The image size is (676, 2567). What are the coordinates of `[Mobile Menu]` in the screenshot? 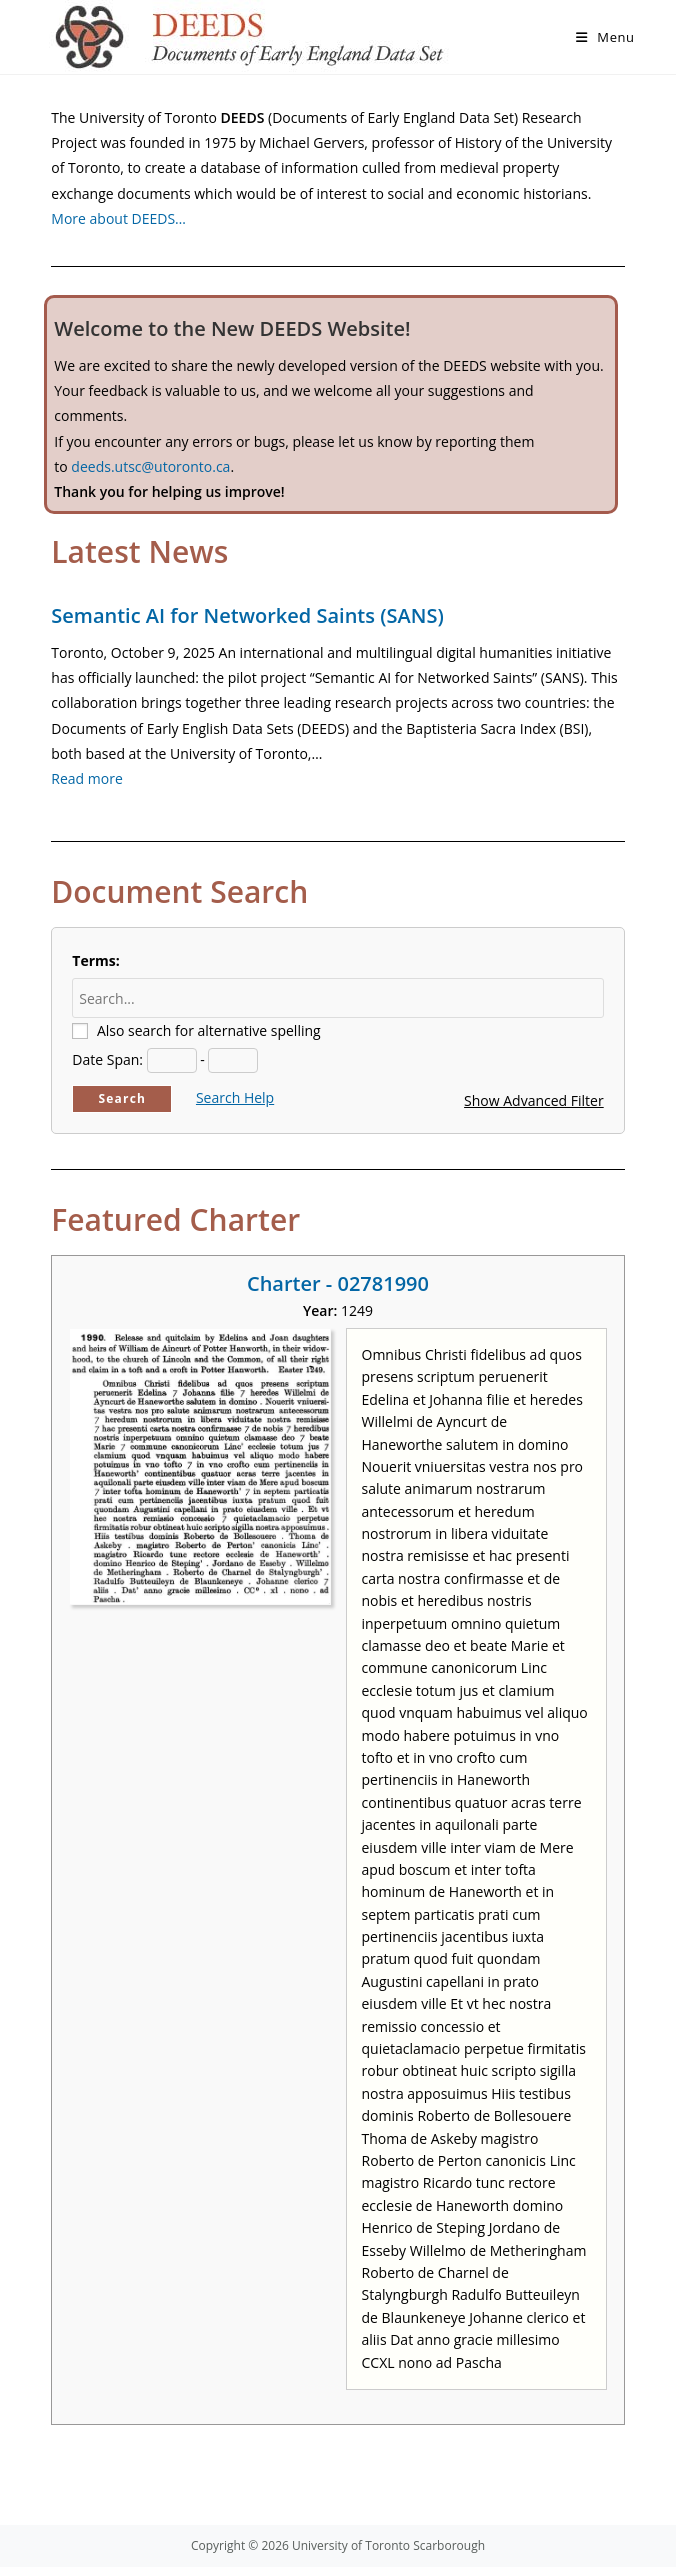 It's located at (605, 37).